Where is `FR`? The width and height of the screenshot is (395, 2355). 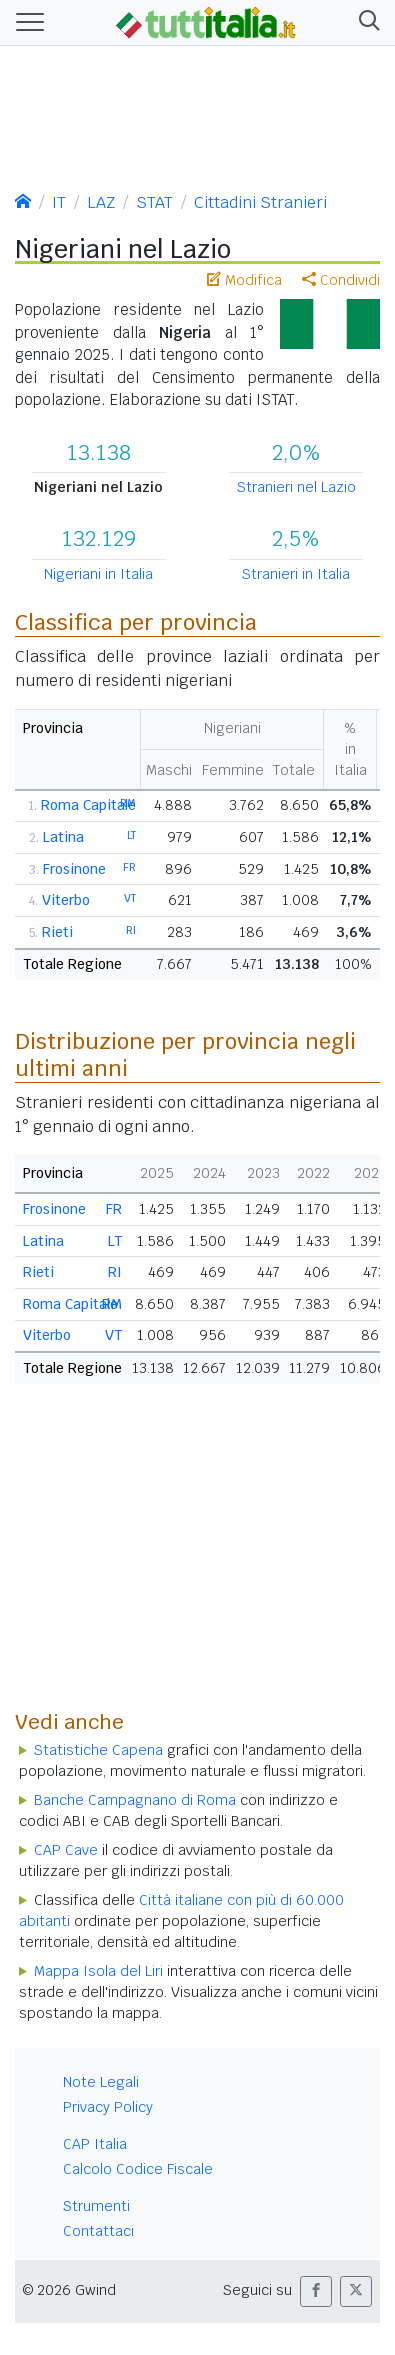 FR is located at coordinates (129, 867).